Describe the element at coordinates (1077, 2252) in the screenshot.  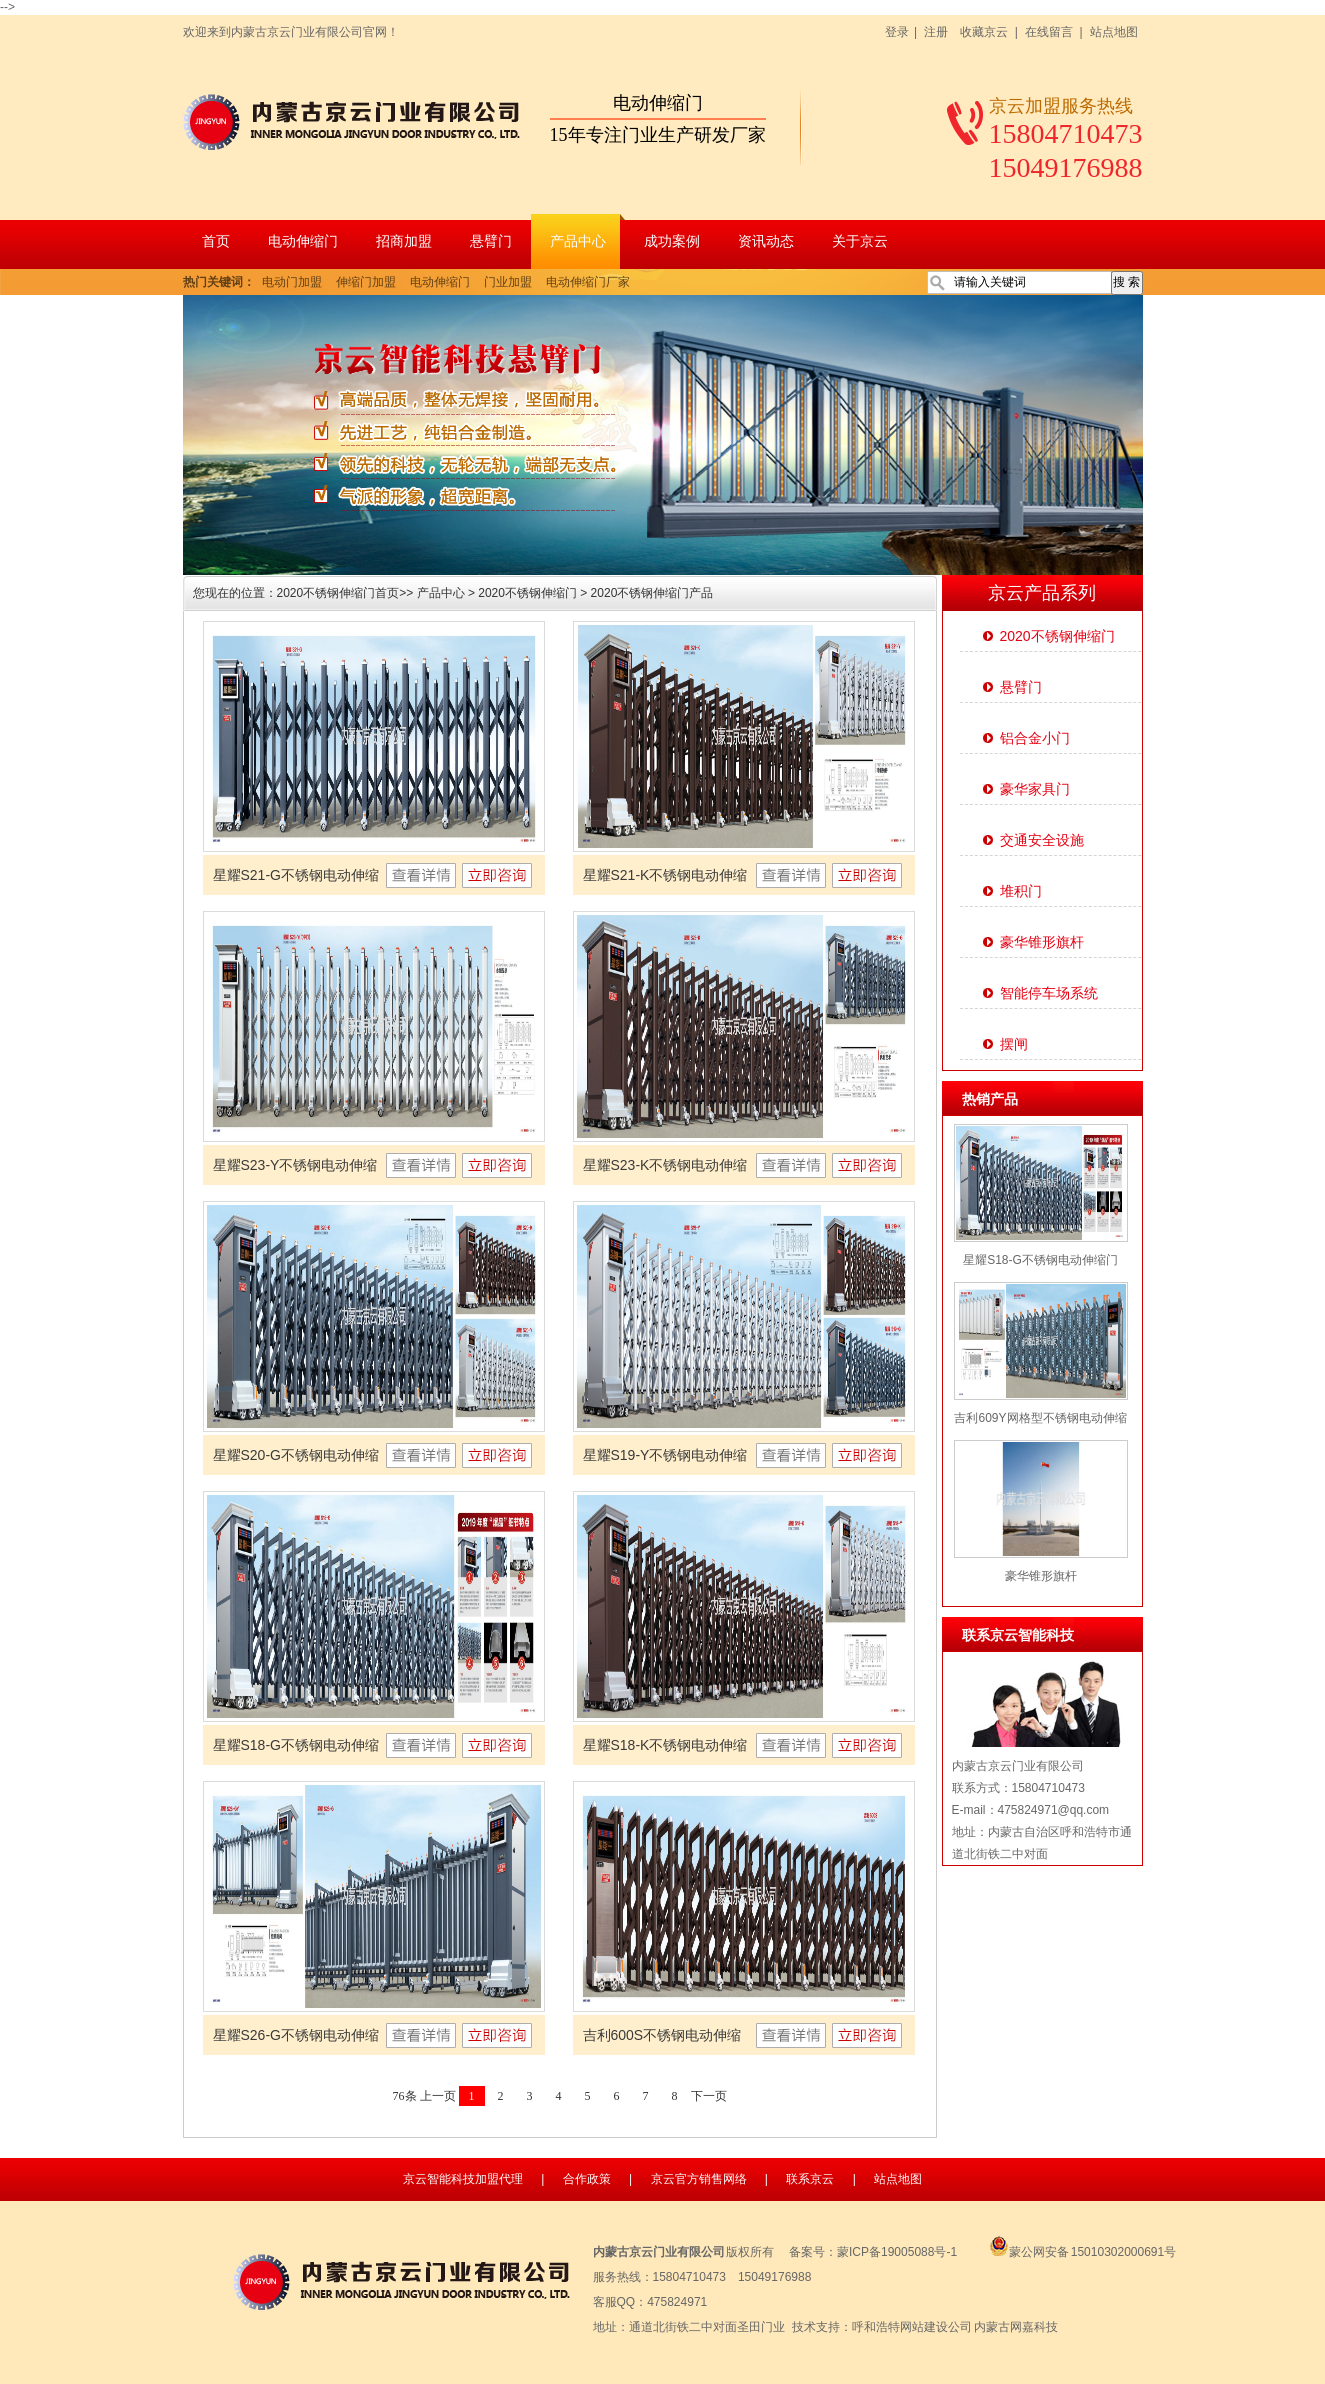
I see `蒙公网安备 15010302000691号` at that location.